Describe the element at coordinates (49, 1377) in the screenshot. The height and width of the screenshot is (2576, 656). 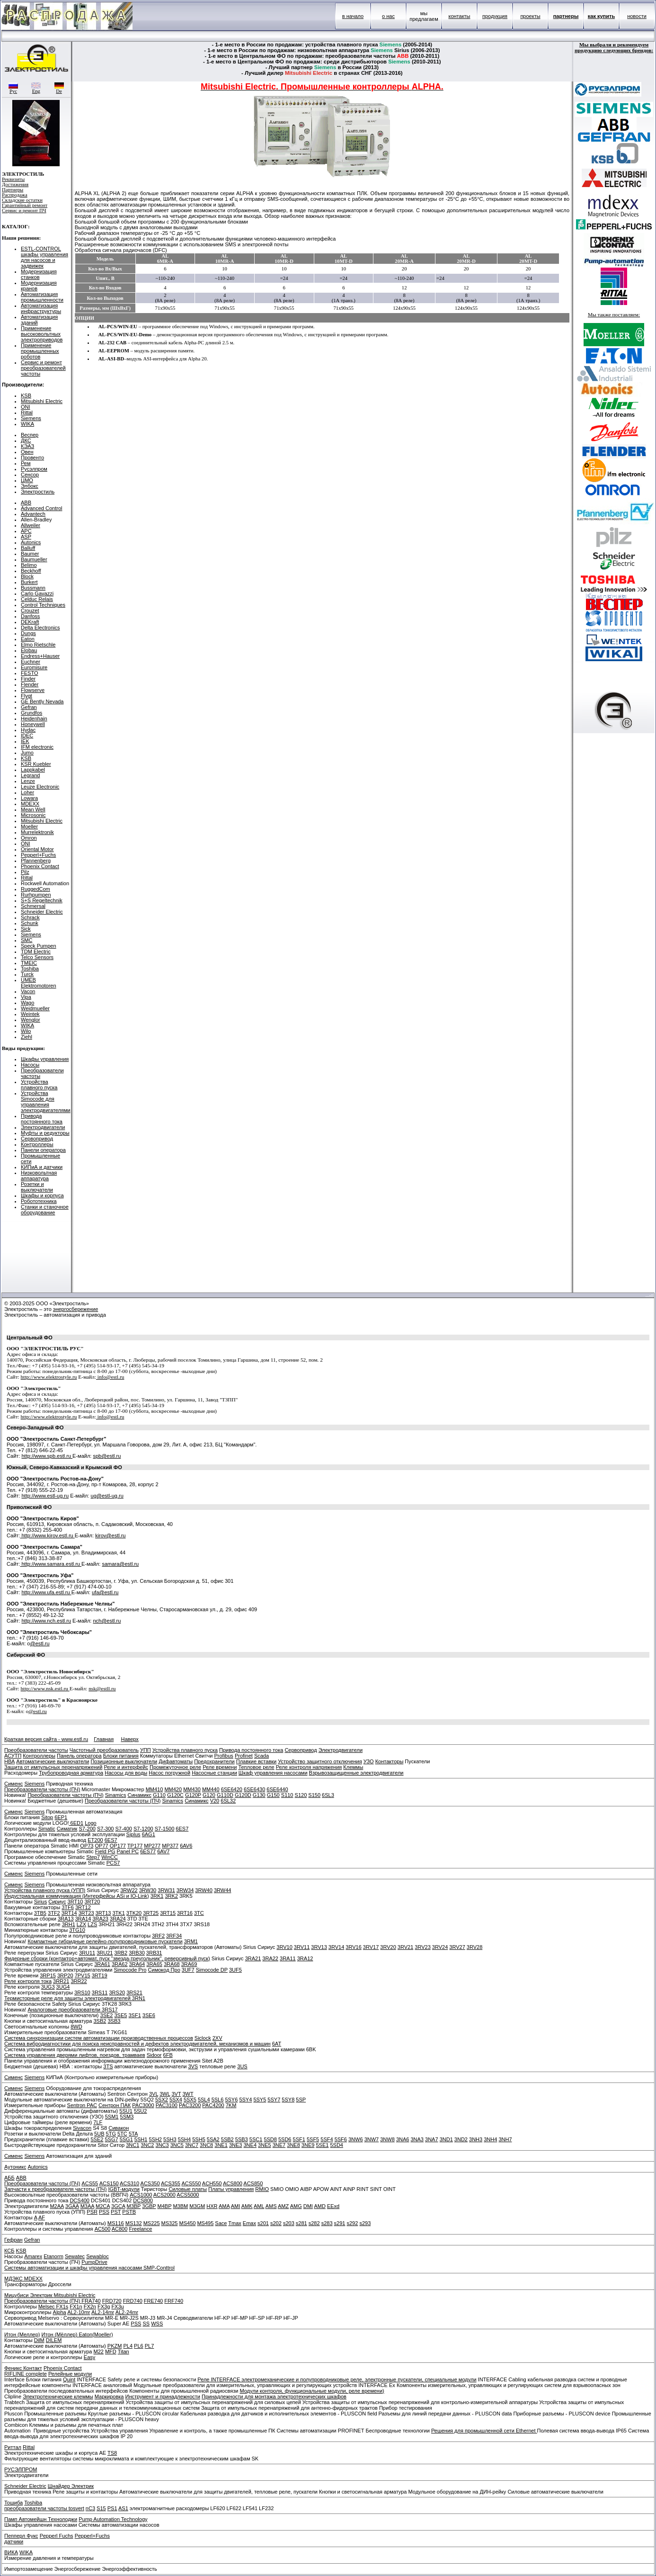
I see `http://www.elektrostyle.ru` at that location.